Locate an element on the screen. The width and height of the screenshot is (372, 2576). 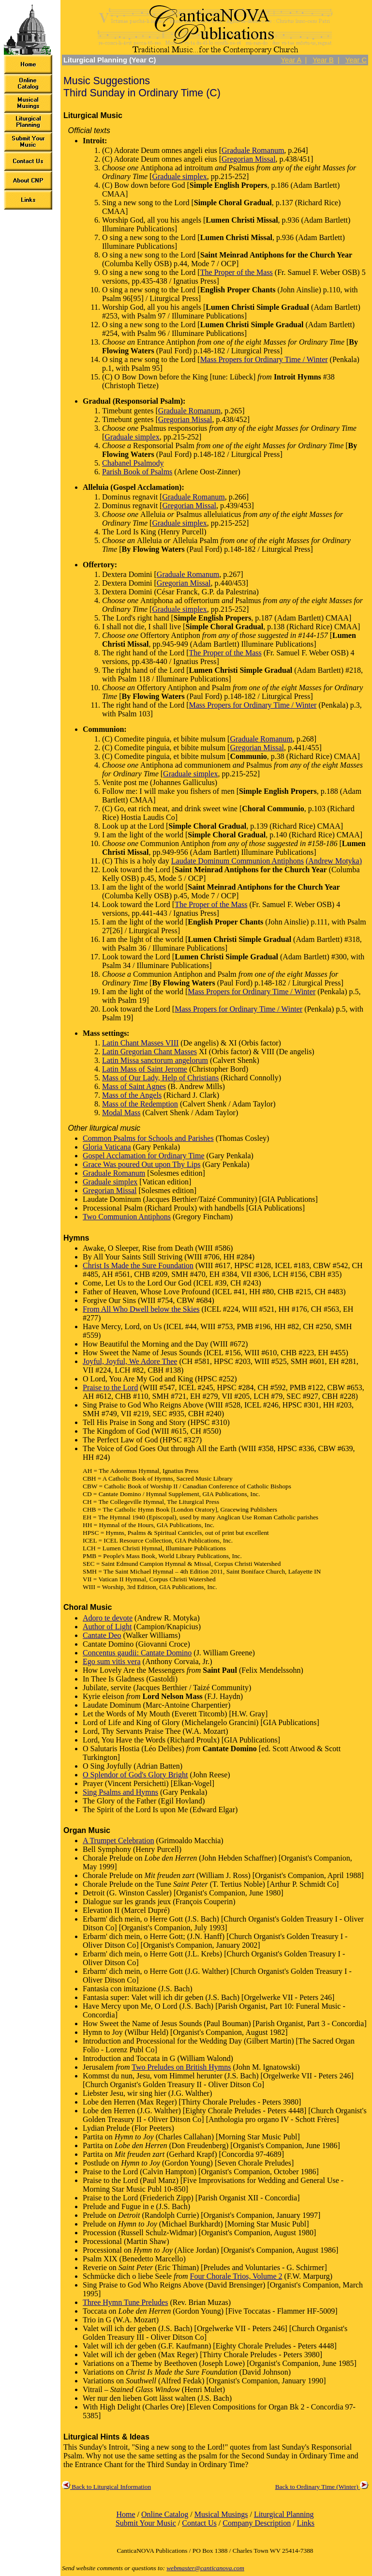
Two Preludes on British Hymns is located at coordinates (181, 2067).